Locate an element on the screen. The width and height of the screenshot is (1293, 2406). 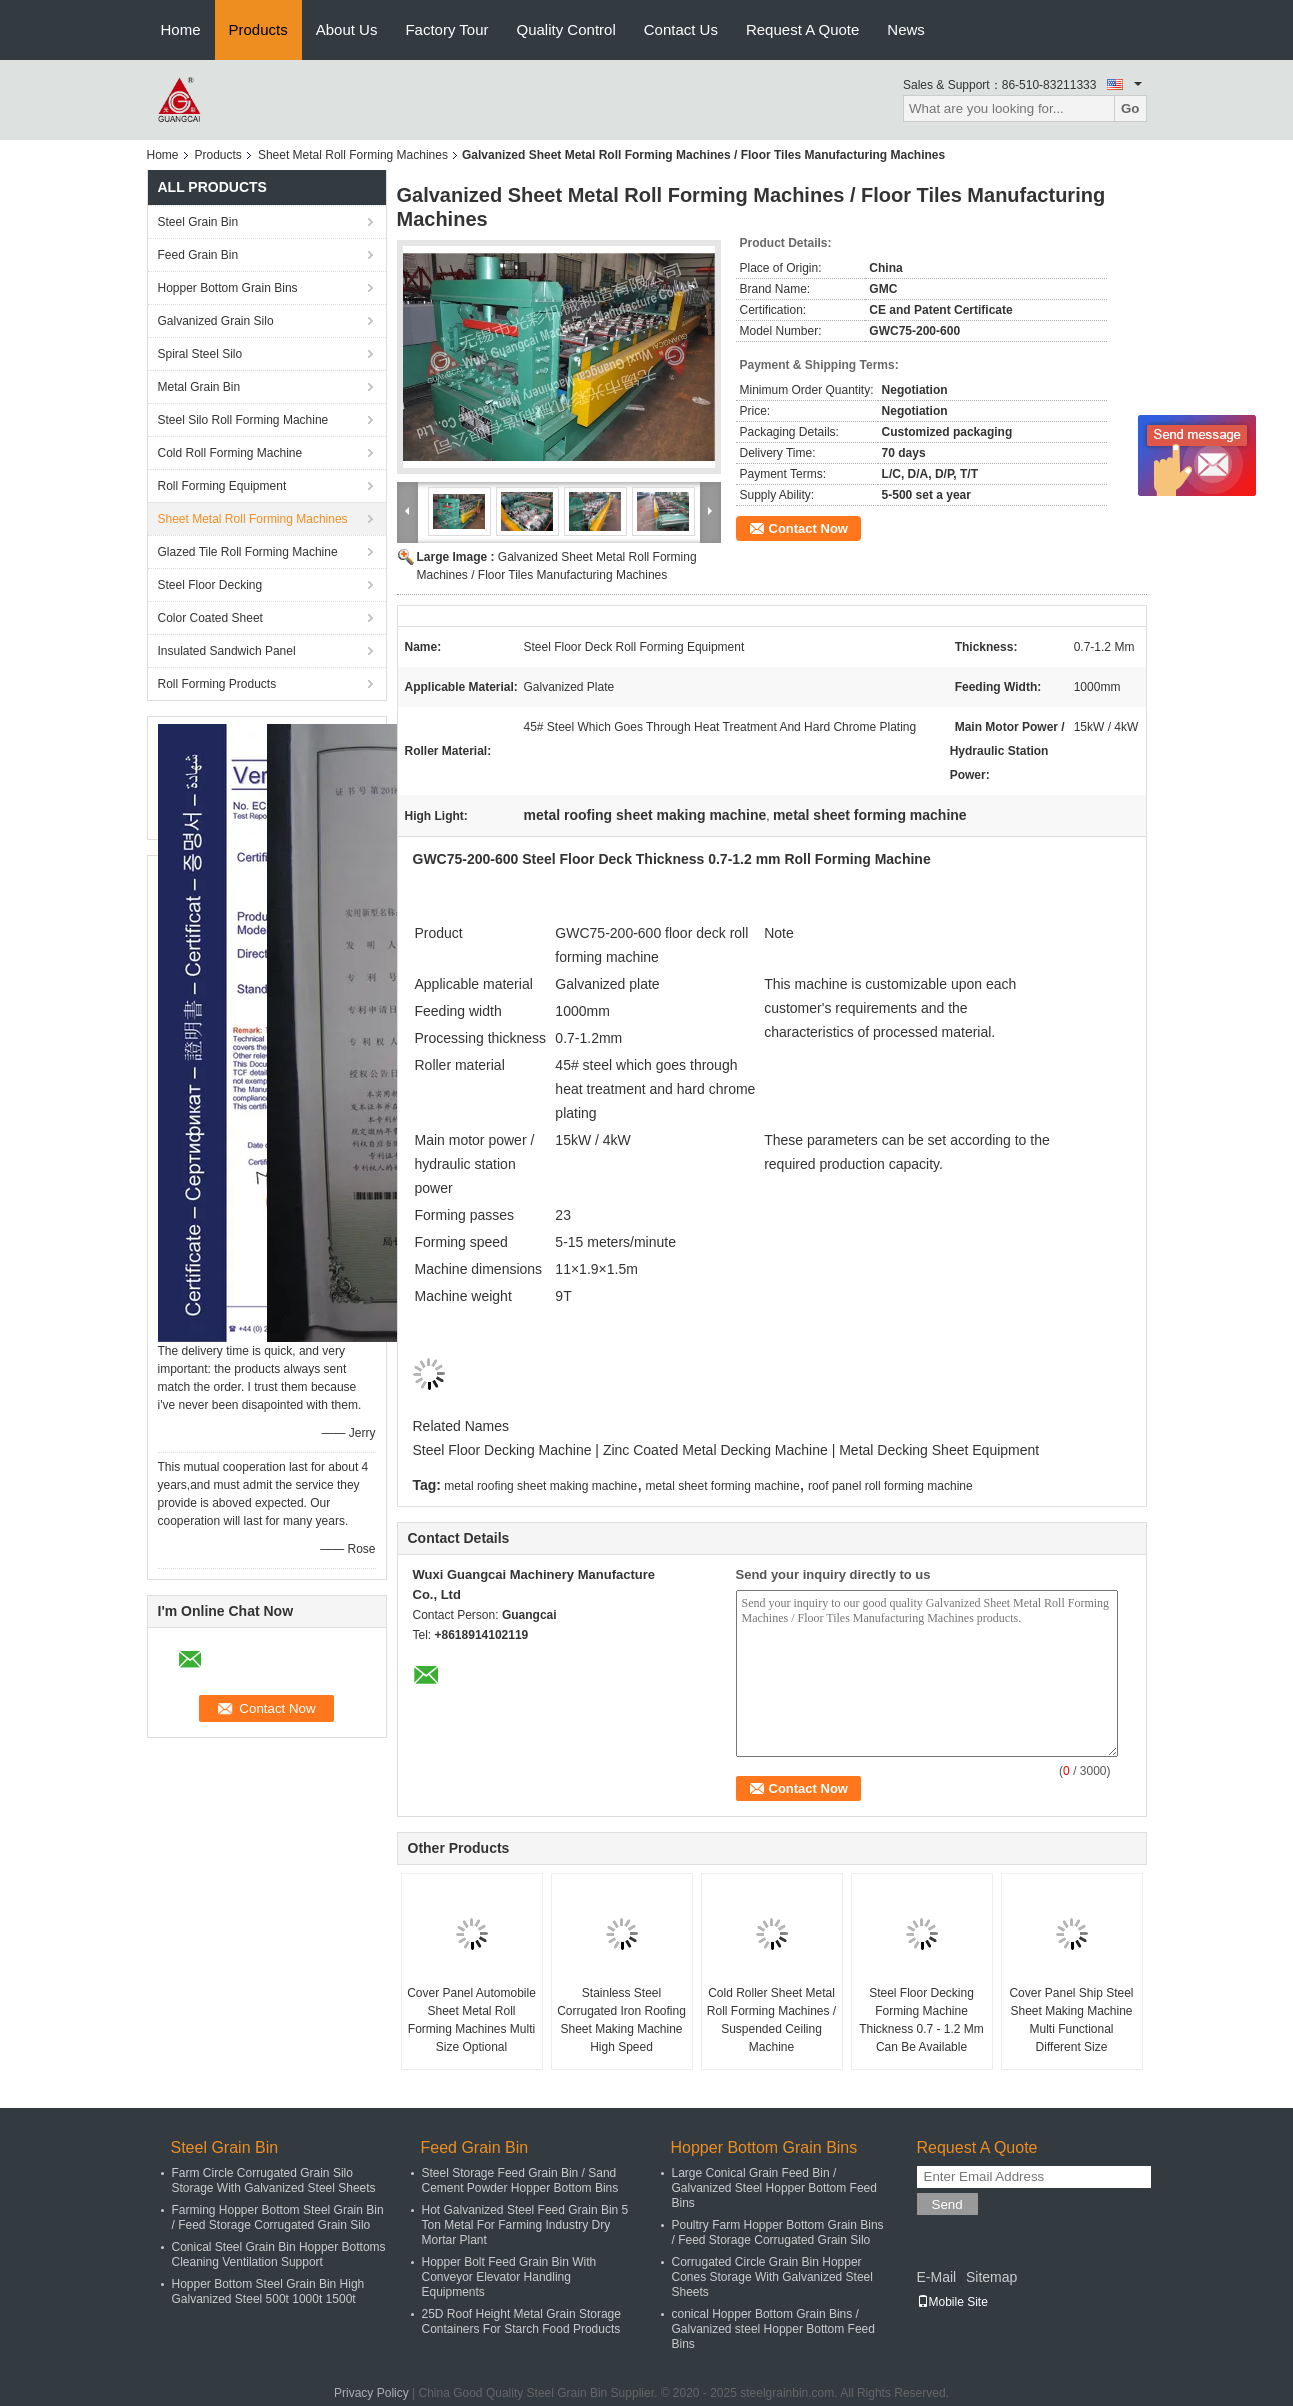
Contact Now is located at coordinates (808, 528).